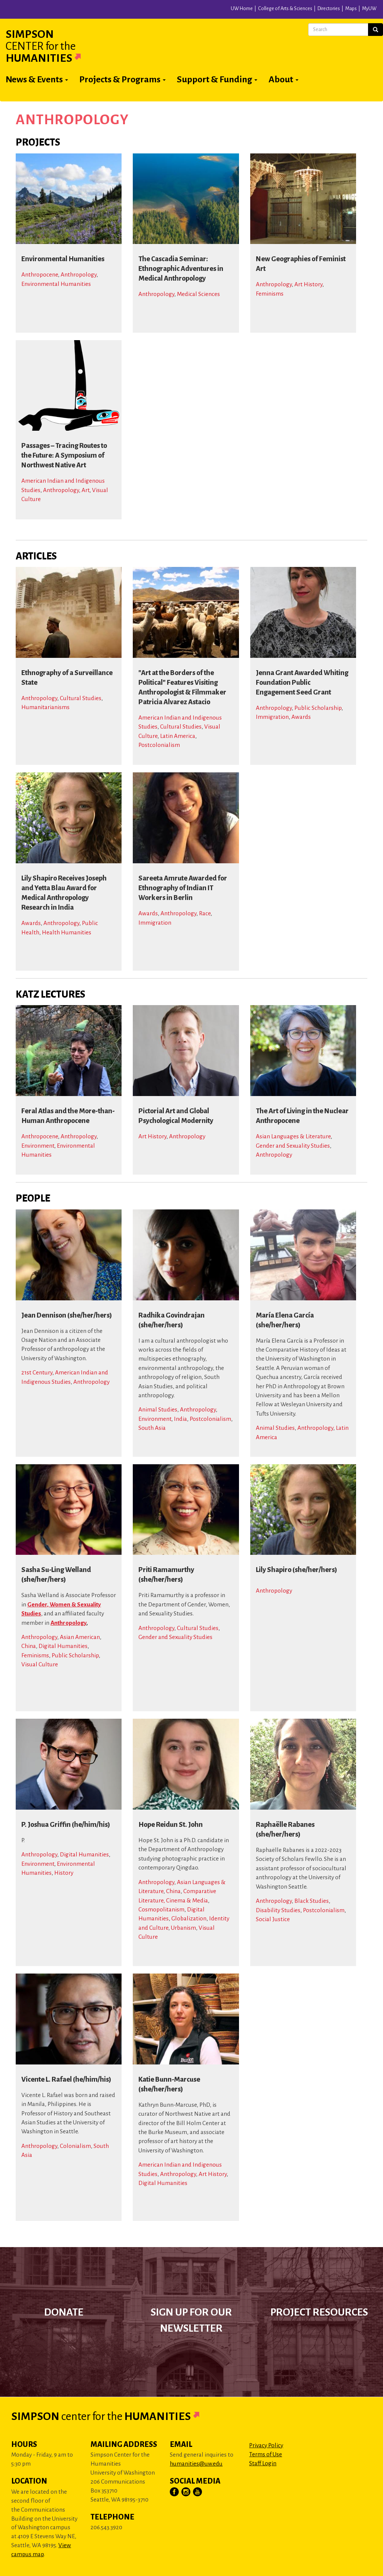 This screenshot has height=2576, width=383. I want to click on Pictorial Art and Global Psychological Modernity, so click(175, 1115).